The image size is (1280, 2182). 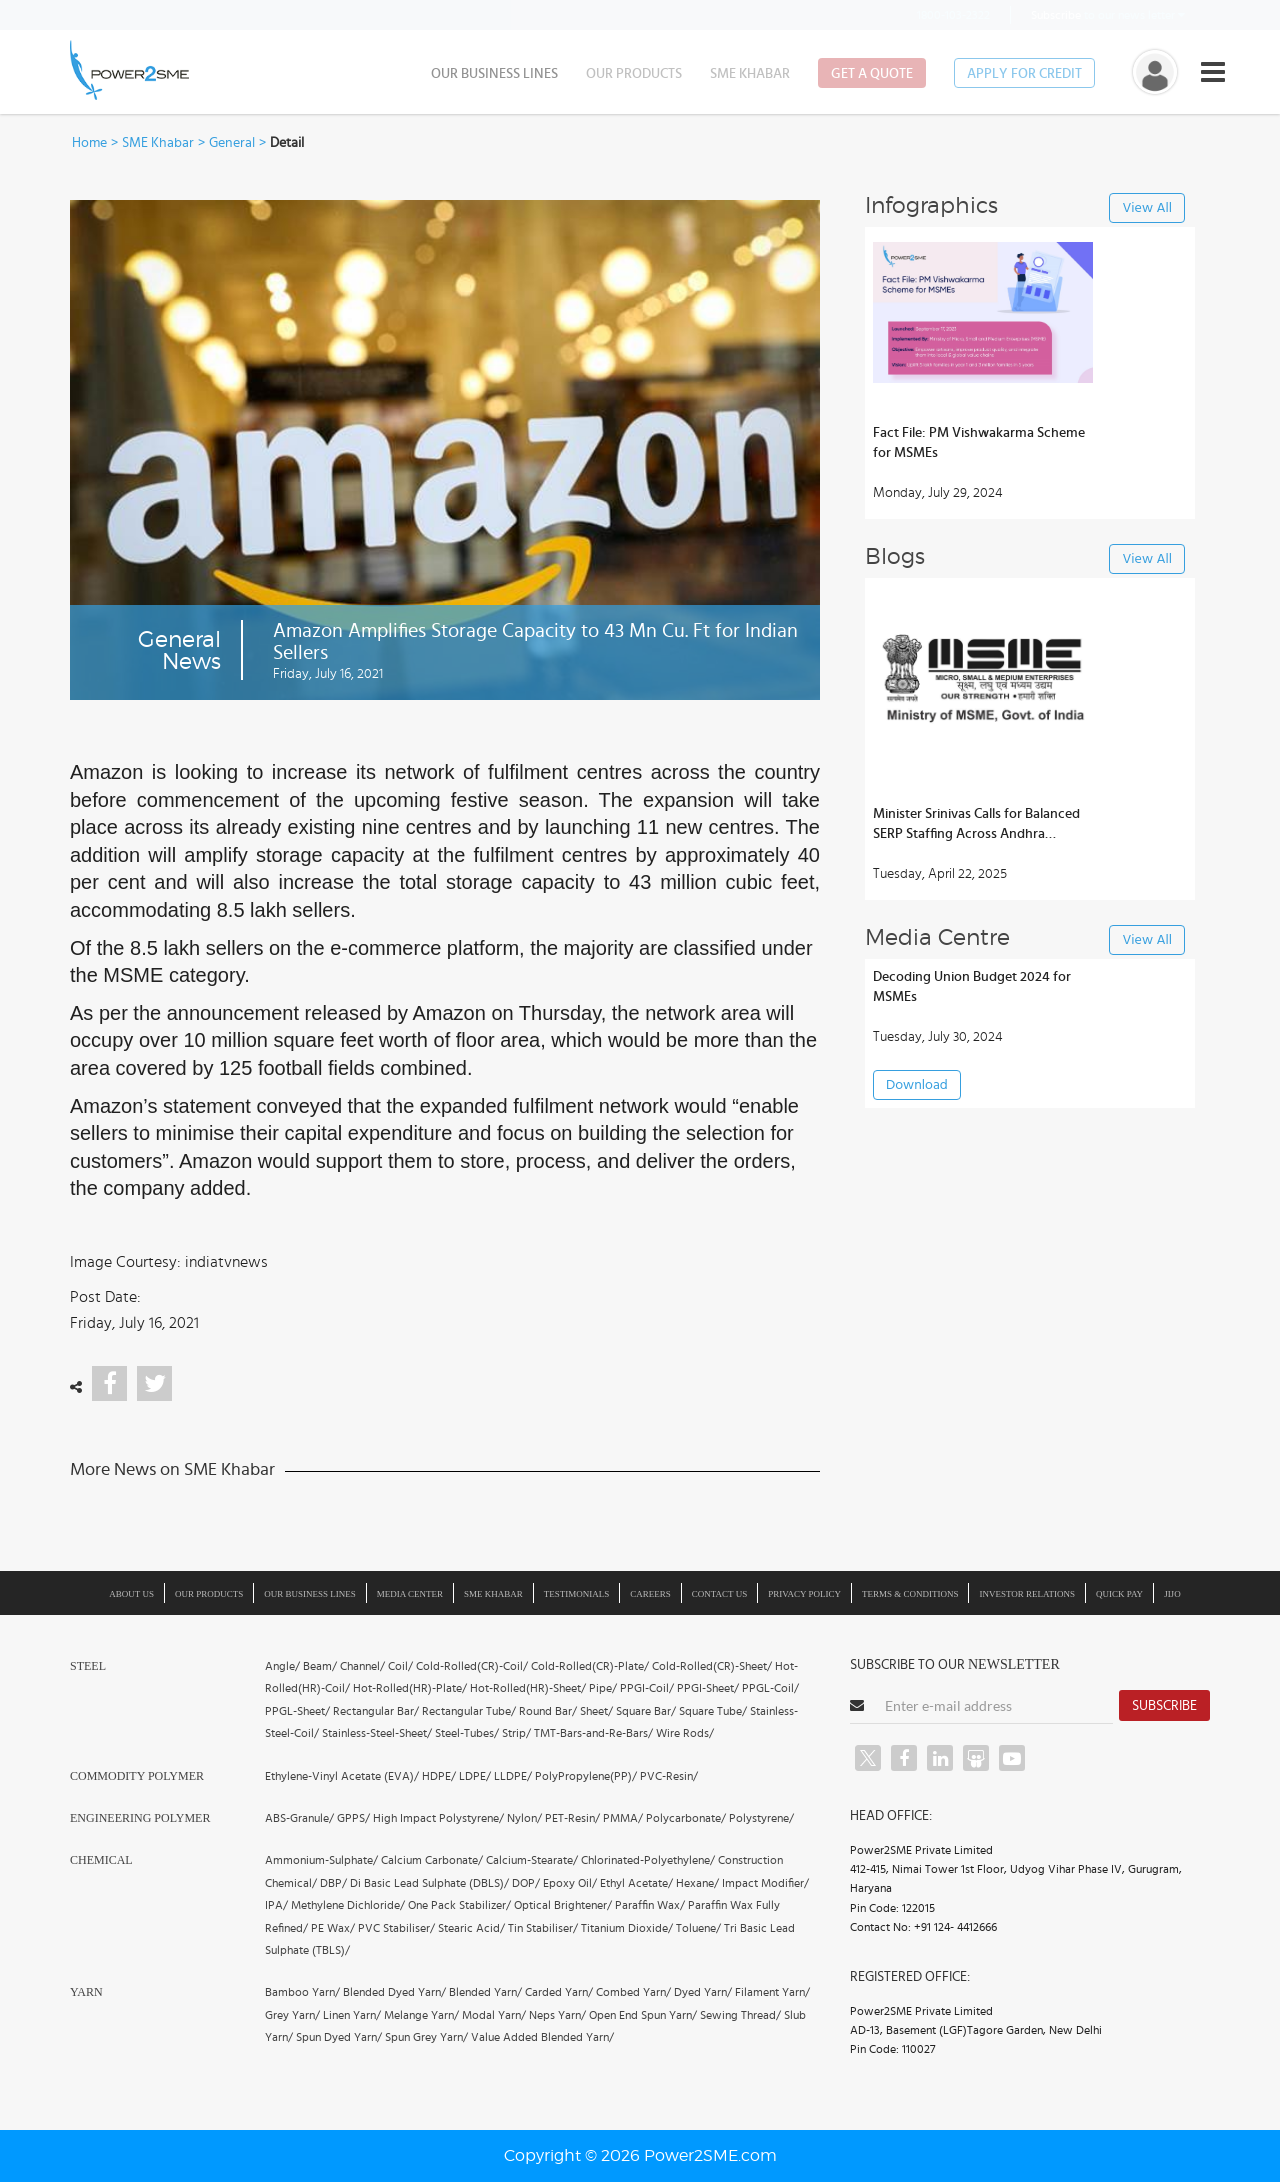 I want to click on Ammonium-Sulphate/, so click(x=321, y=1860).